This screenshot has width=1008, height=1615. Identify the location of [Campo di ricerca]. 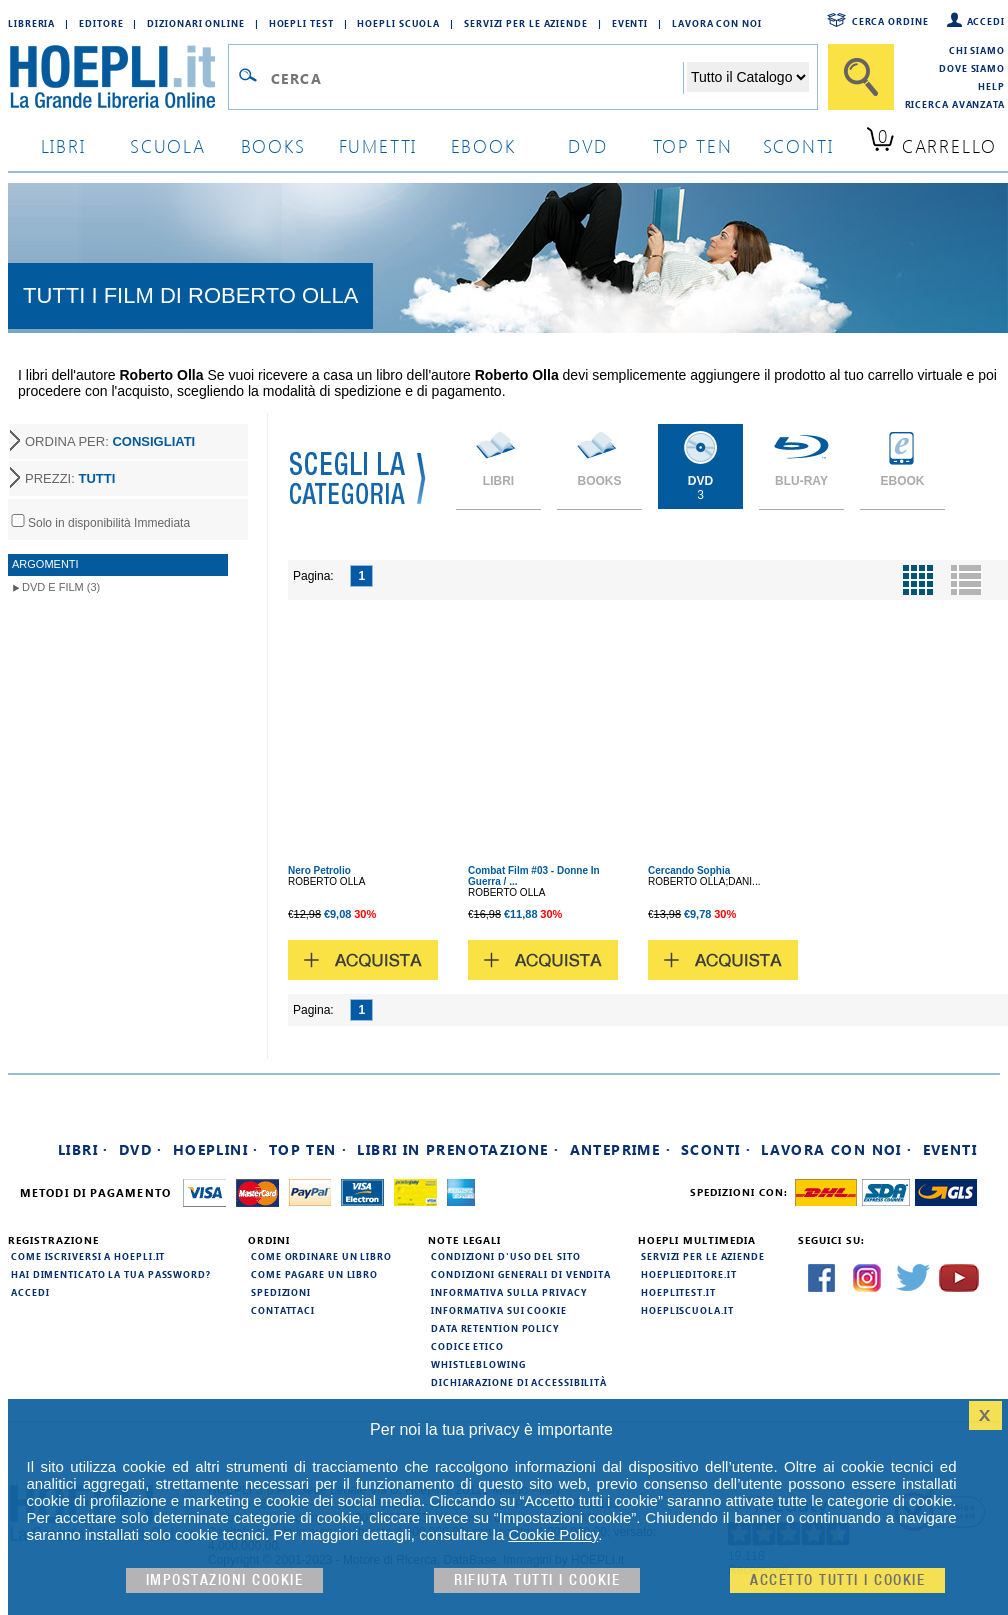
(476, 78).